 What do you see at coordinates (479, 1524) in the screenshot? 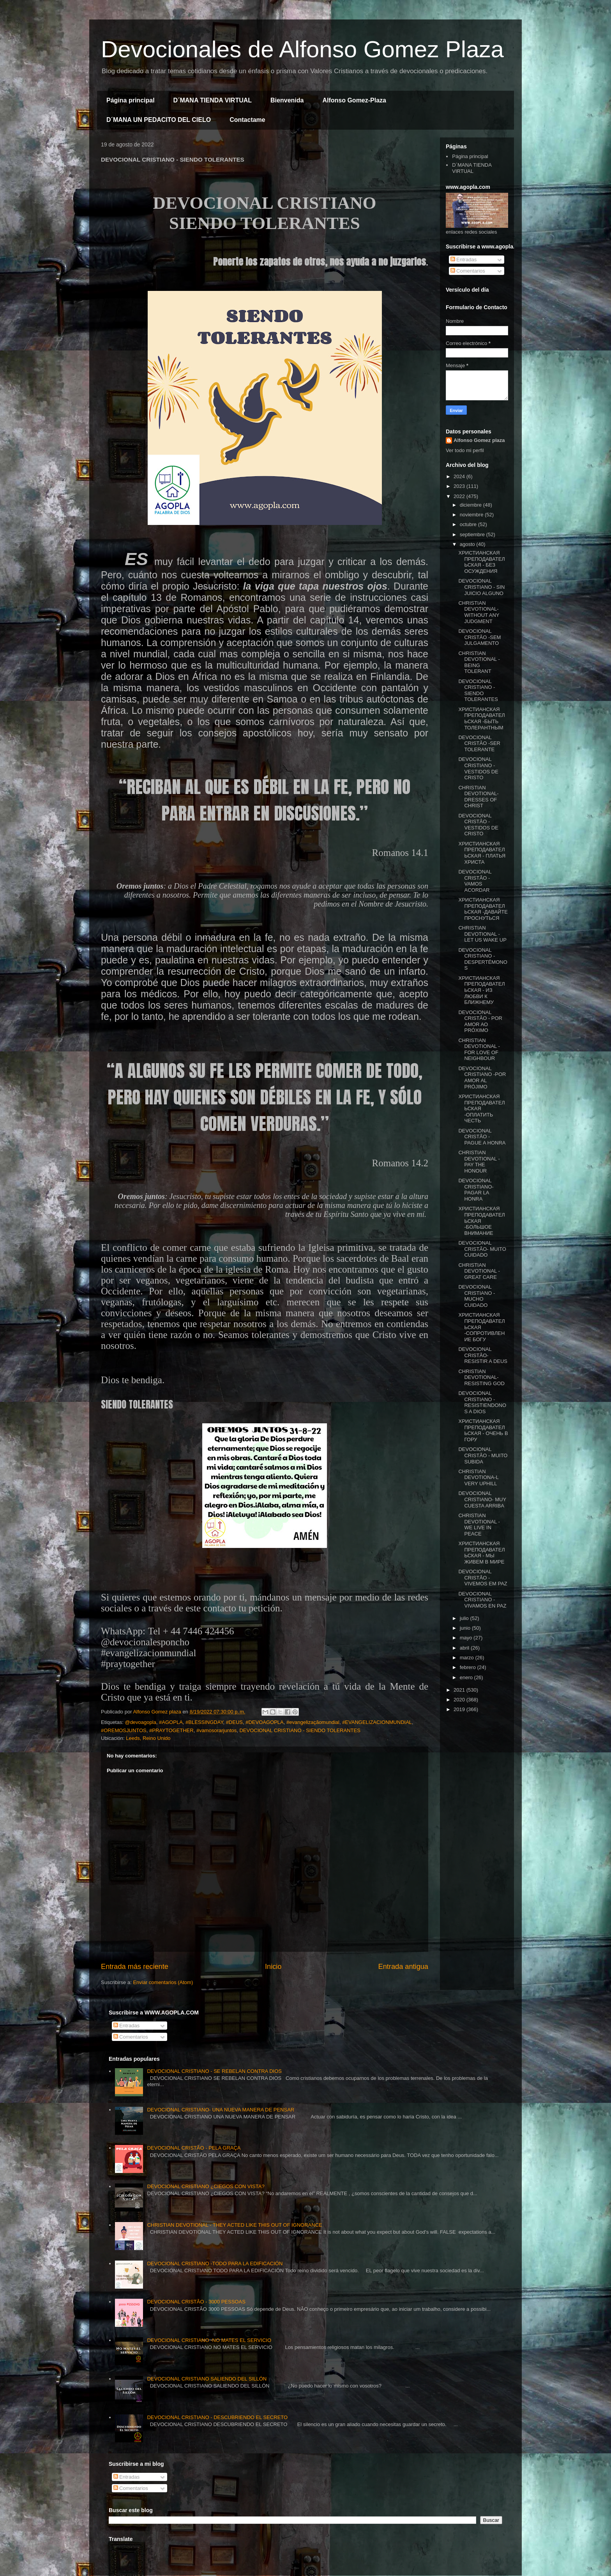
I see `CHRISTIAN DEVOTIONAL - WE LIVE IN PEACE` at bounding box center [479, 1524].